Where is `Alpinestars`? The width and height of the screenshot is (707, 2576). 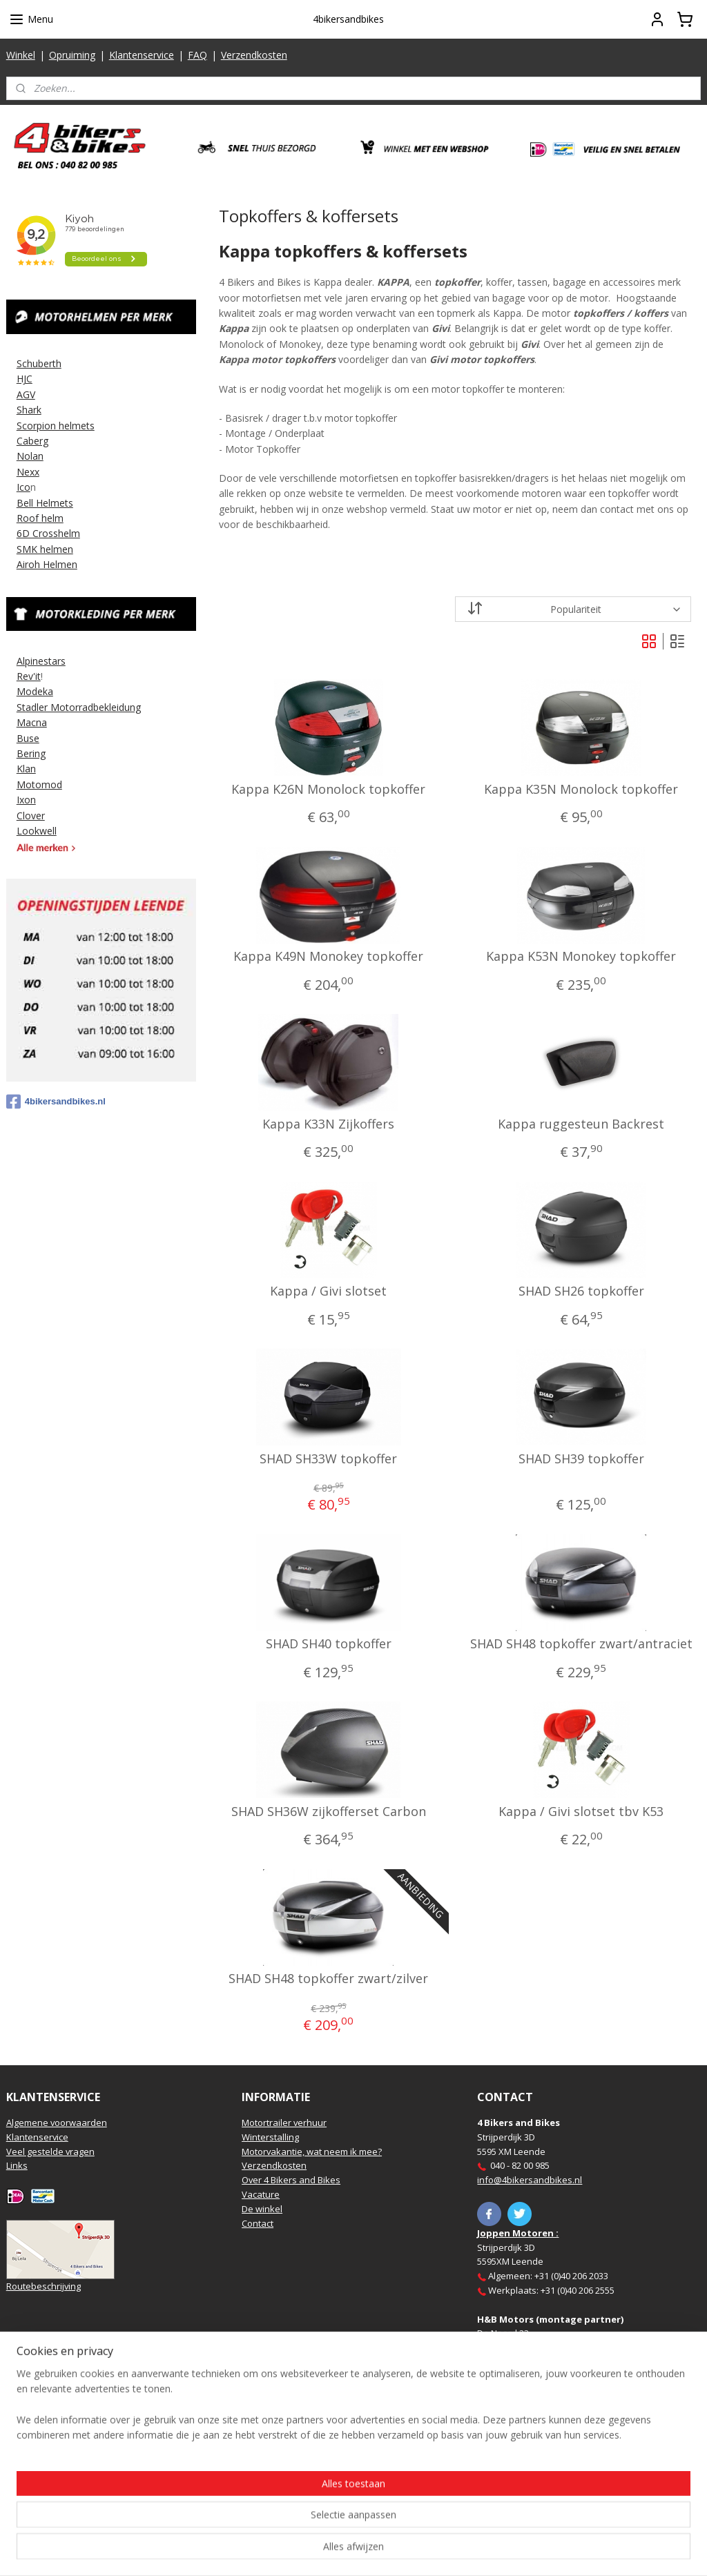
Alpinestars is located at coordinates (41, 660).